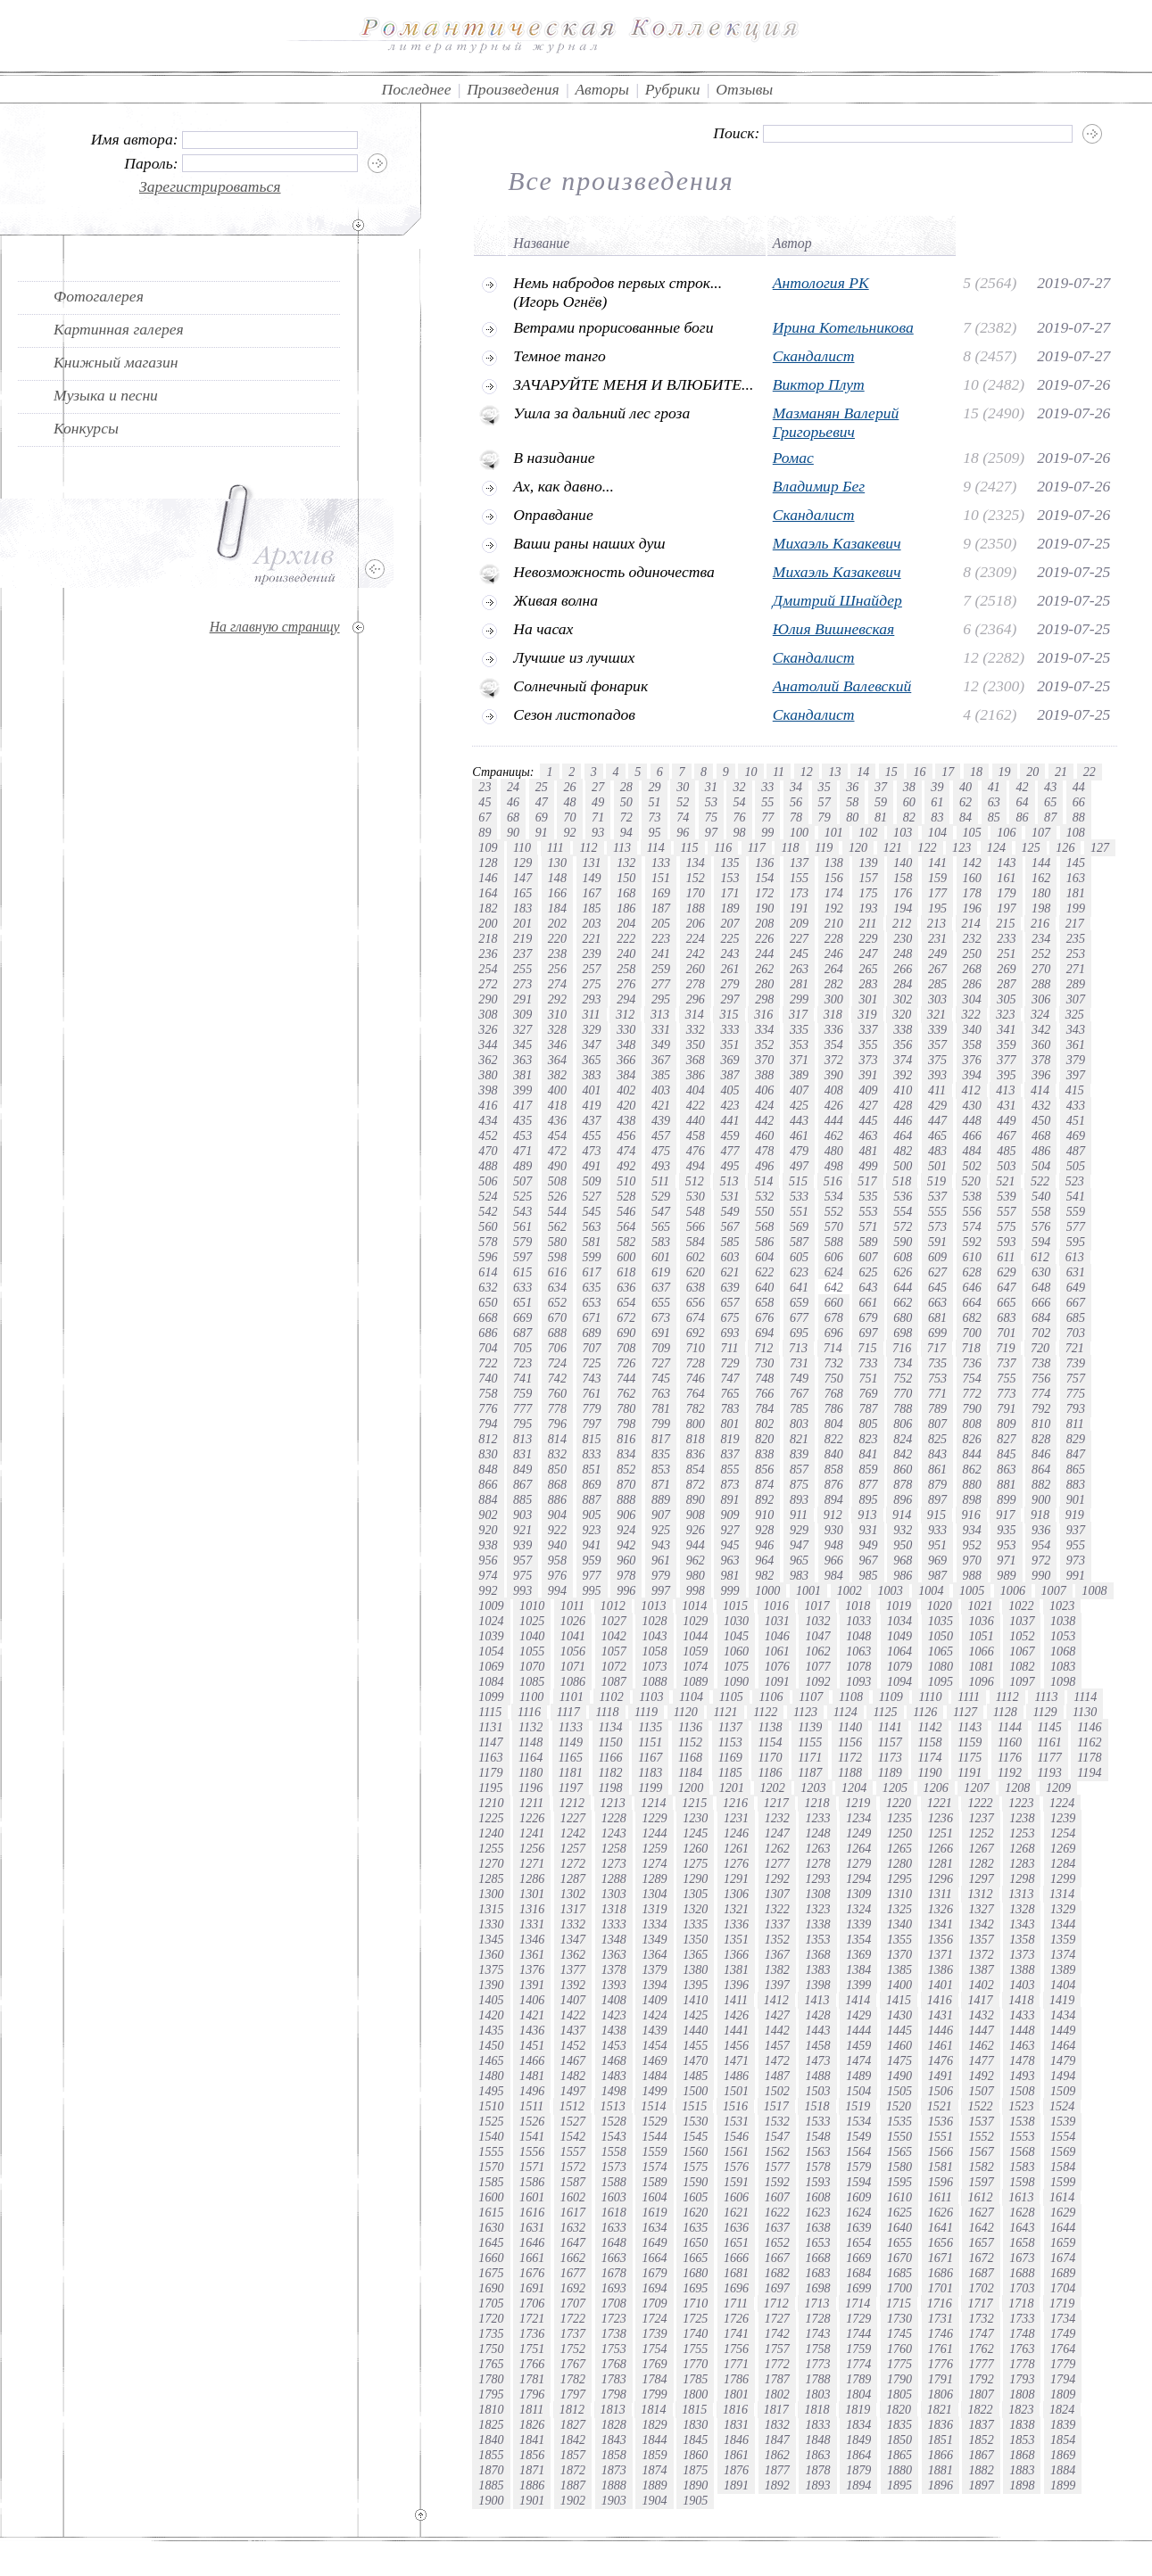  I want to click on 1079, so click(899, 1666).